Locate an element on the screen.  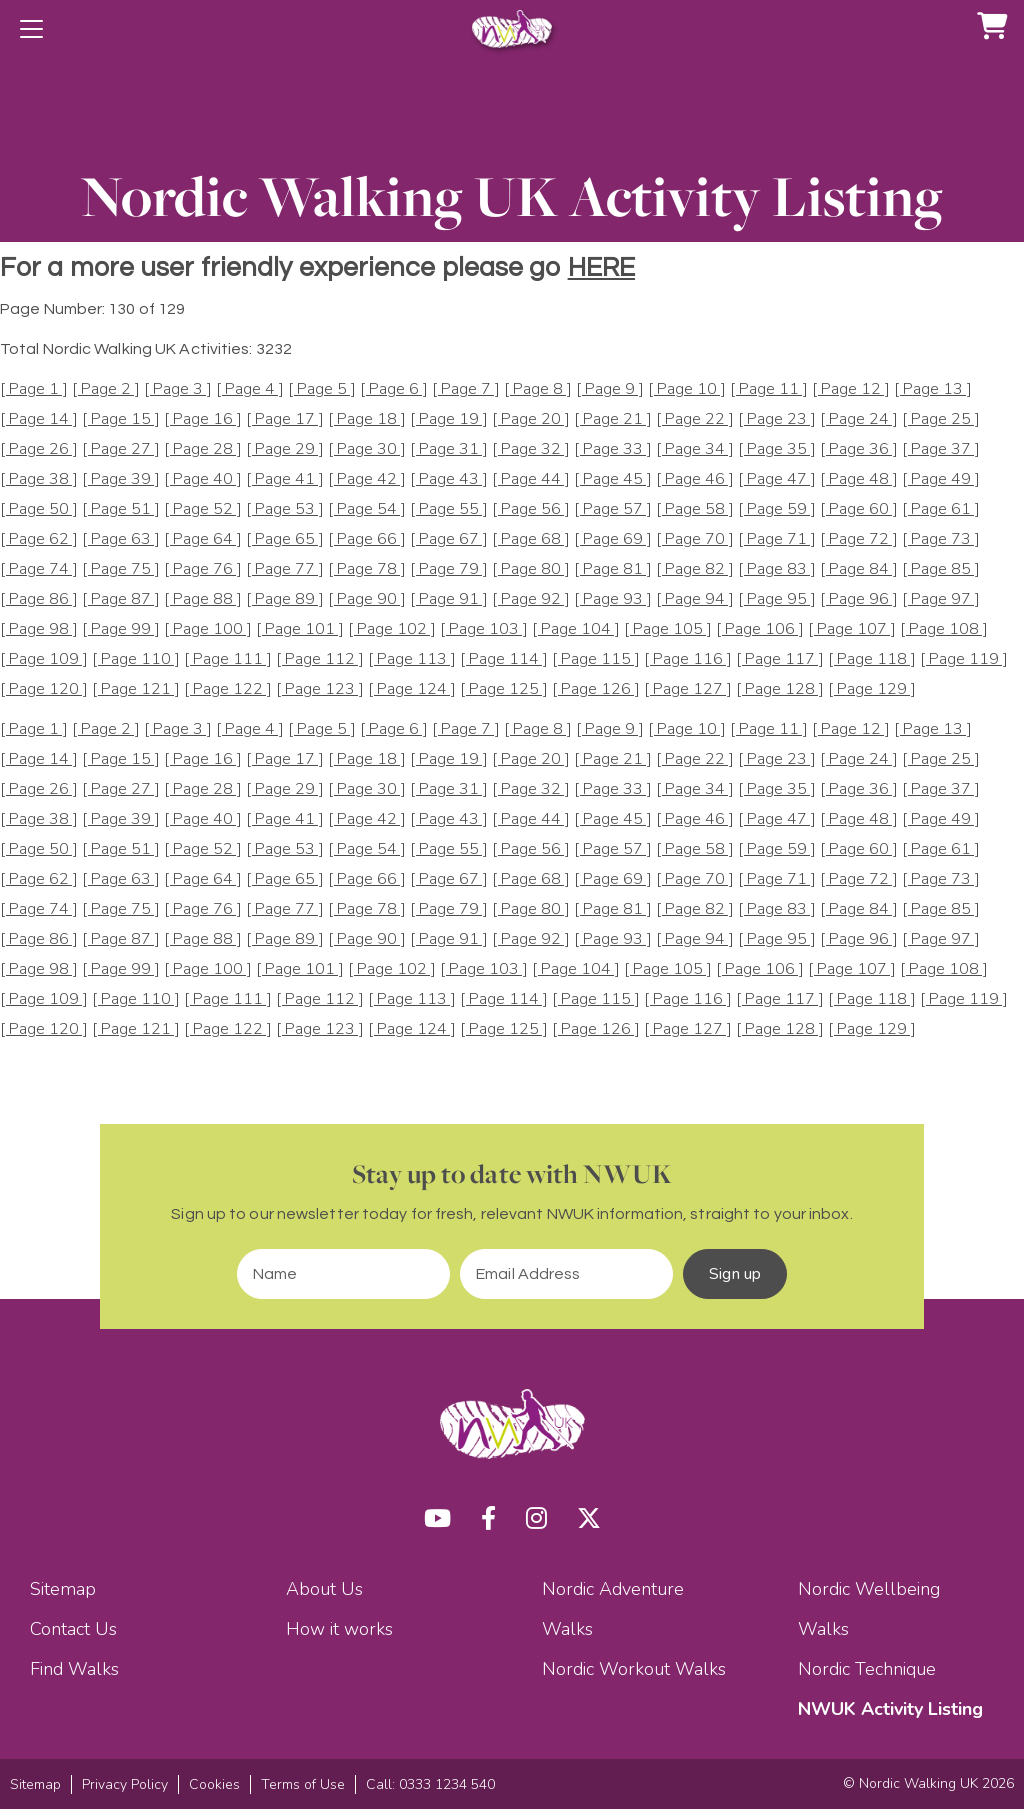
[ Page 118 ] is located at coordinates (872, 659).